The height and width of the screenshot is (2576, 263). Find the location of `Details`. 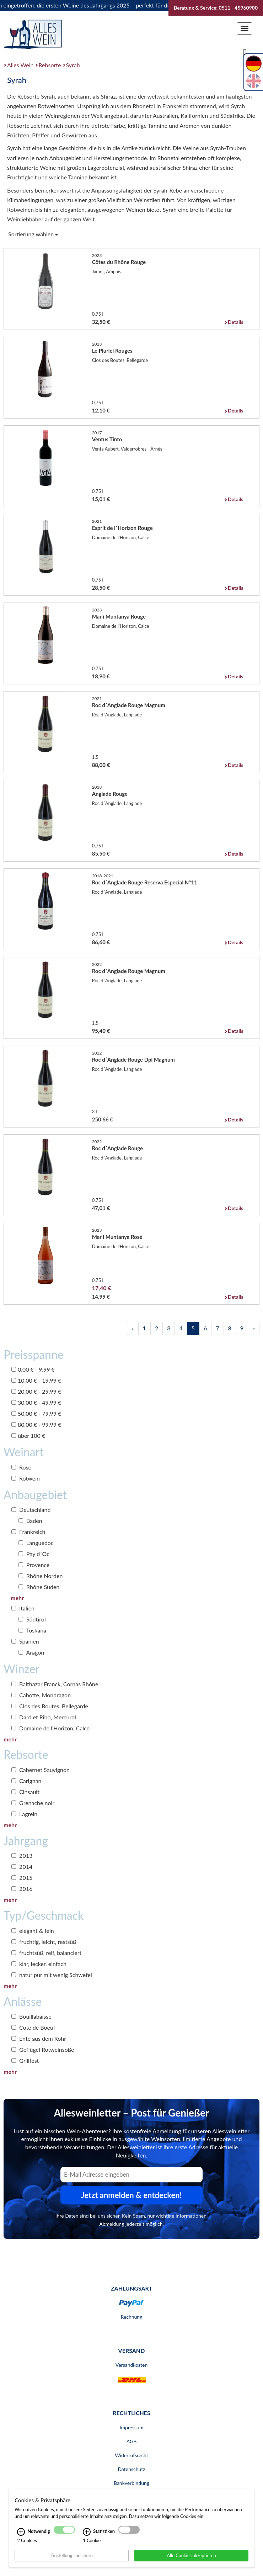

Details is located at coordinates (235, 322).